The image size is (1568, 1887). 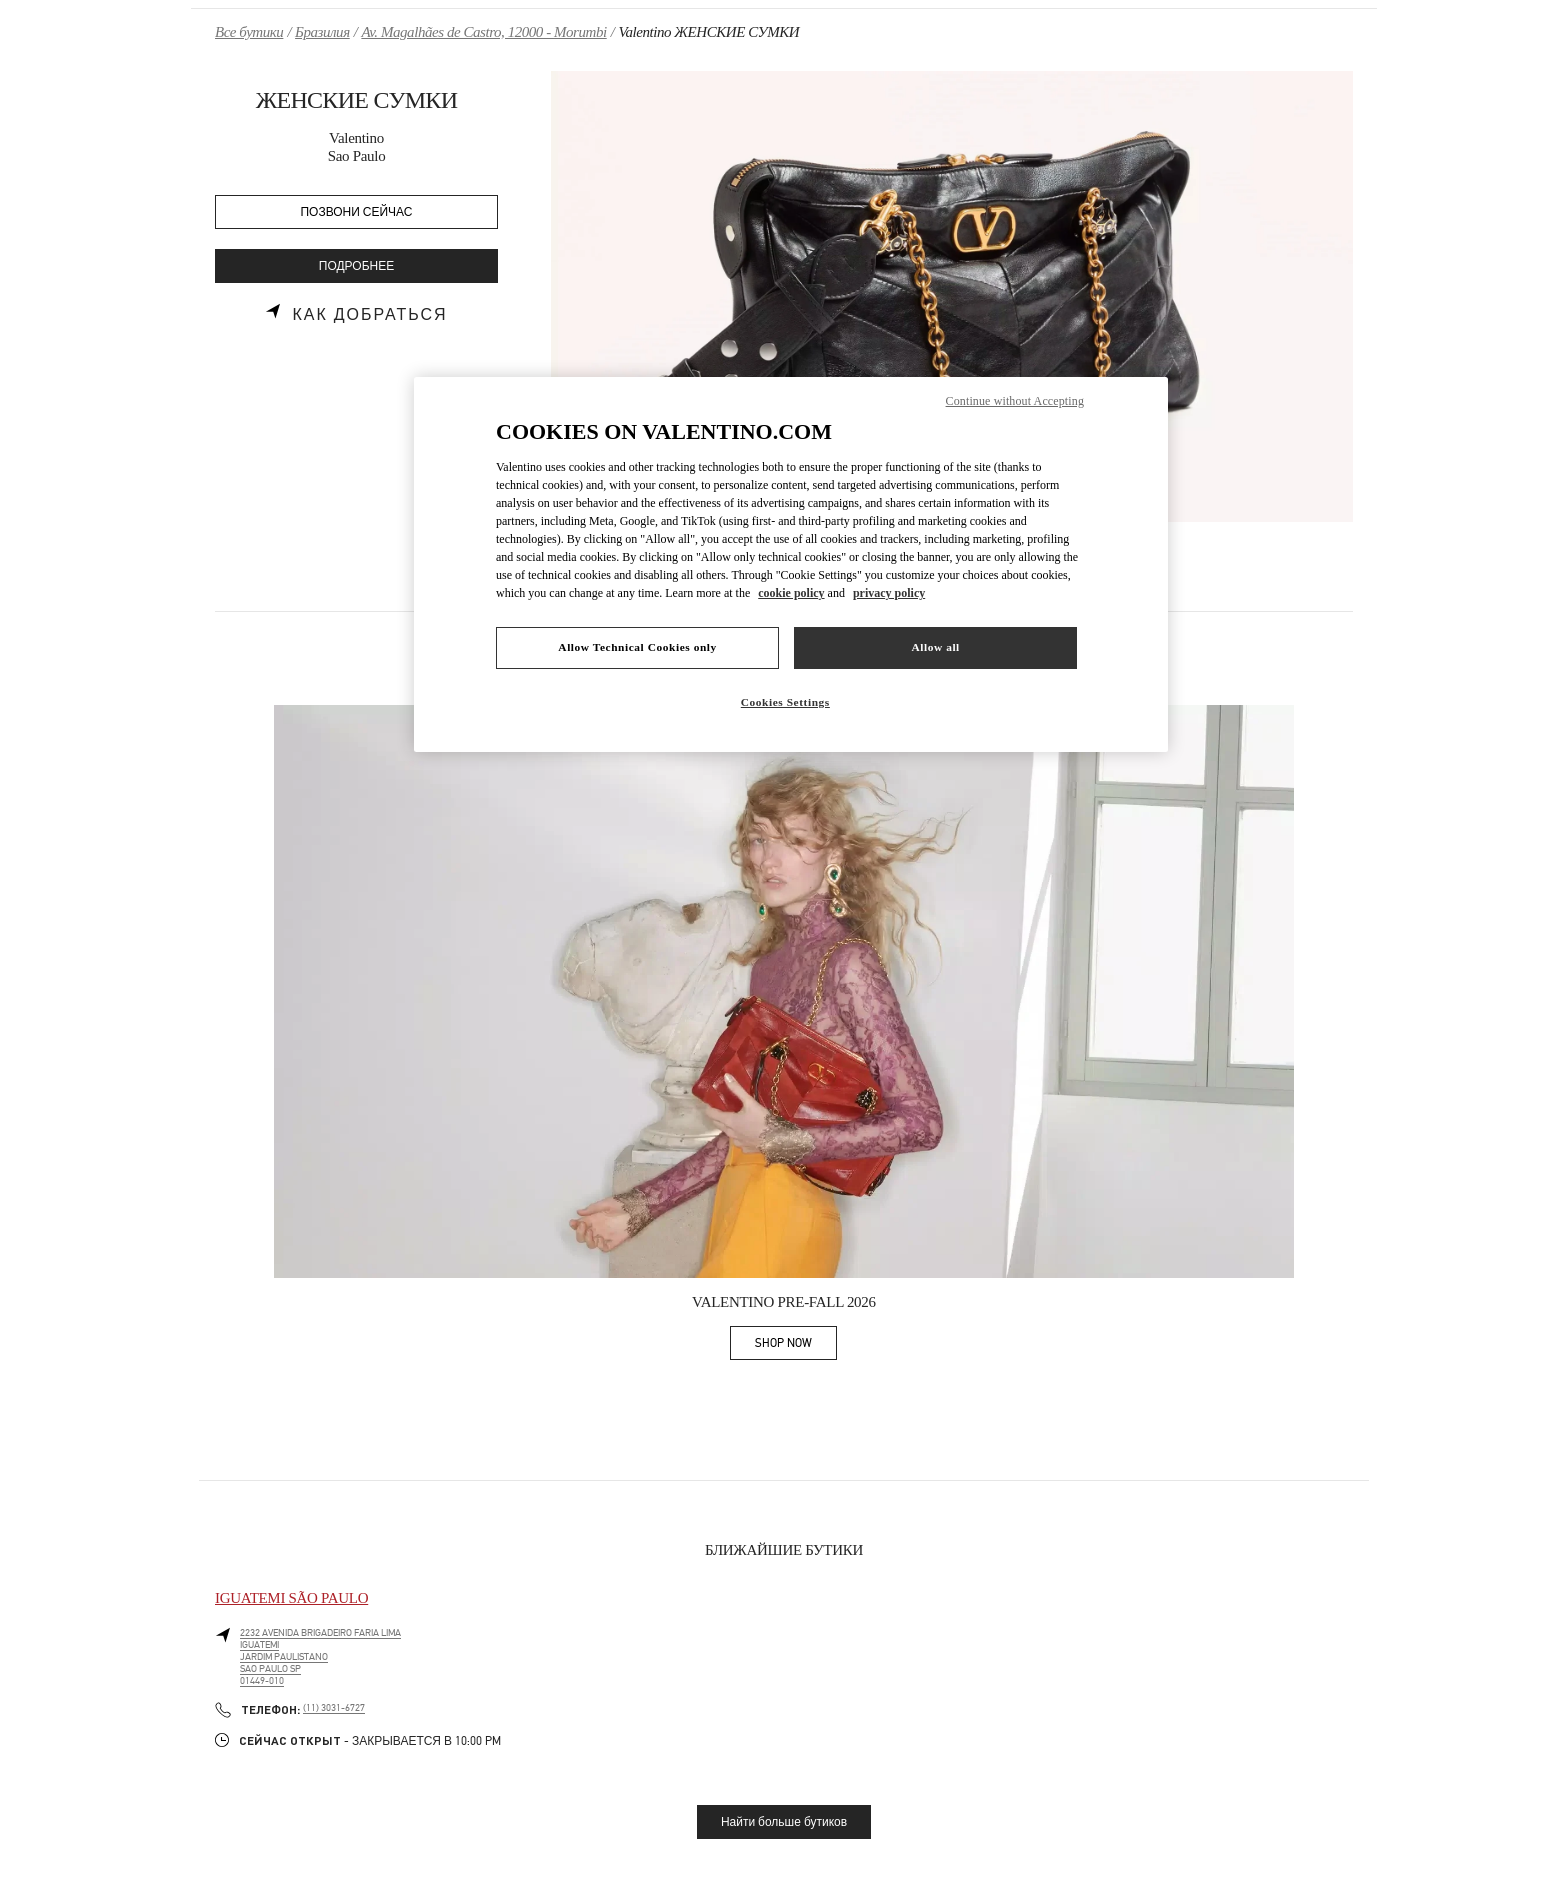 What do you see at coordinates (796, 1346) in the screenshot?
I see `SHOP NOW` at bounding box center [796, 1346].